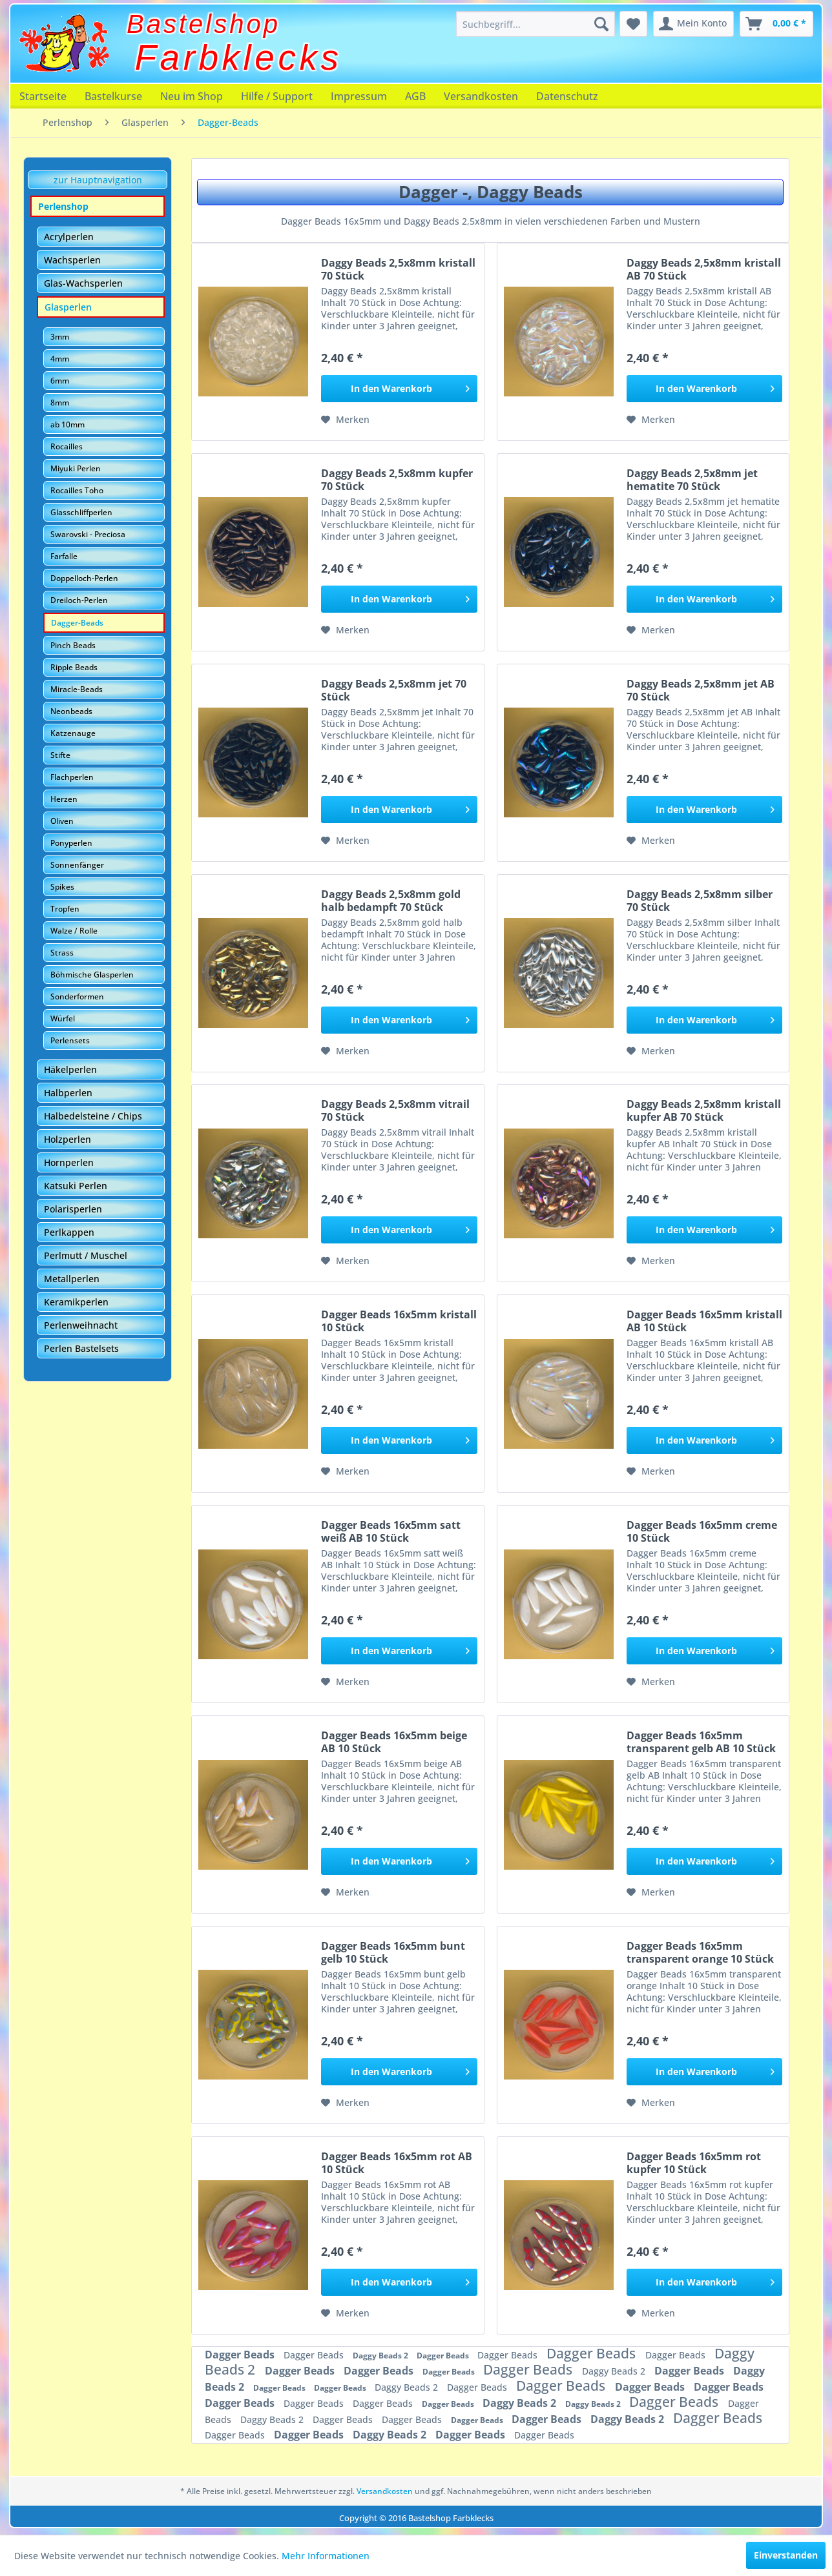 The height and width of the screenshot is (2576, 832). Describe the element at coordinates (277, 96) in the screenshot. I see `Hilfe / Support` at that location.